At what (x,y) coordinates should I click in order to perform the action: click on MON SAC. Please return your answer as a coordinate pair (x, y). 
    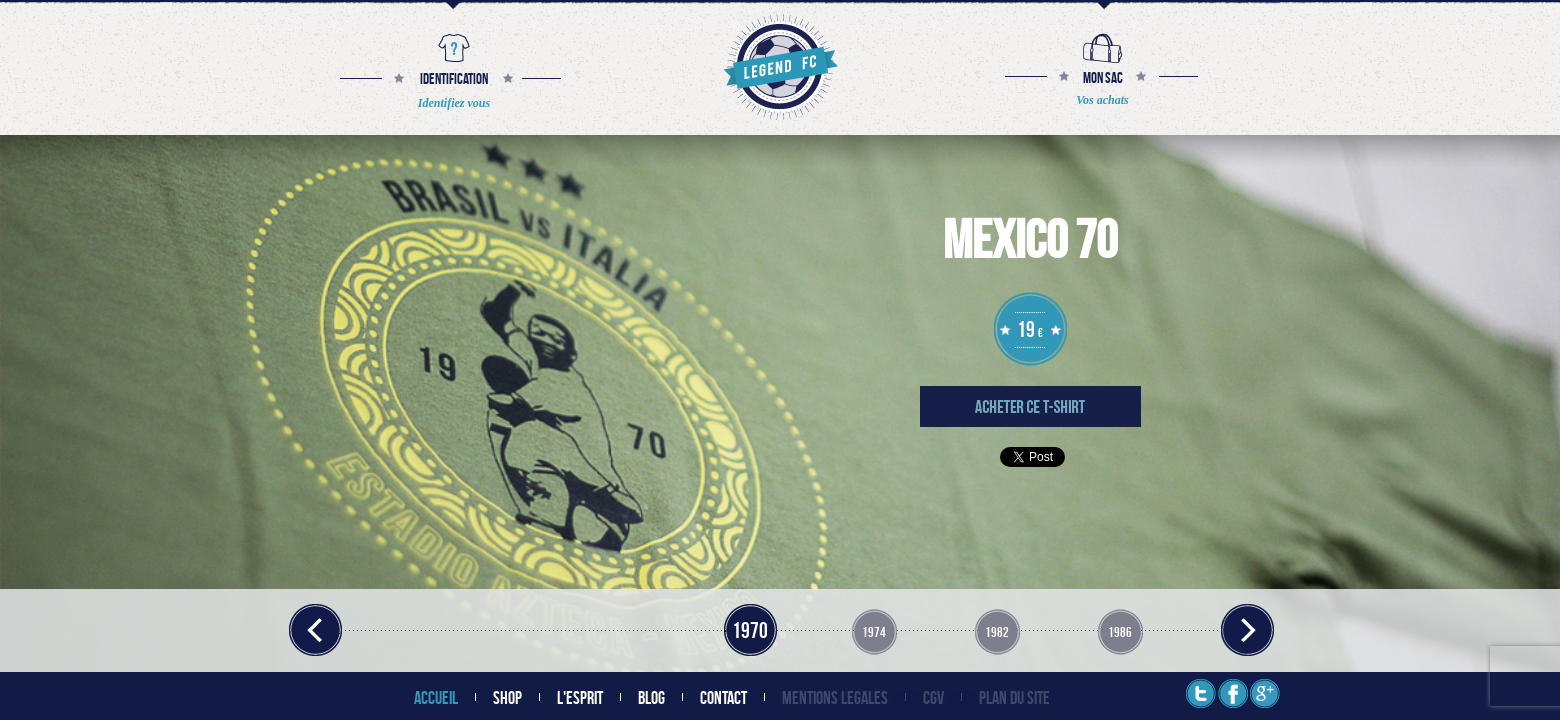
    Looking at the image, I should click on (1103, 77).